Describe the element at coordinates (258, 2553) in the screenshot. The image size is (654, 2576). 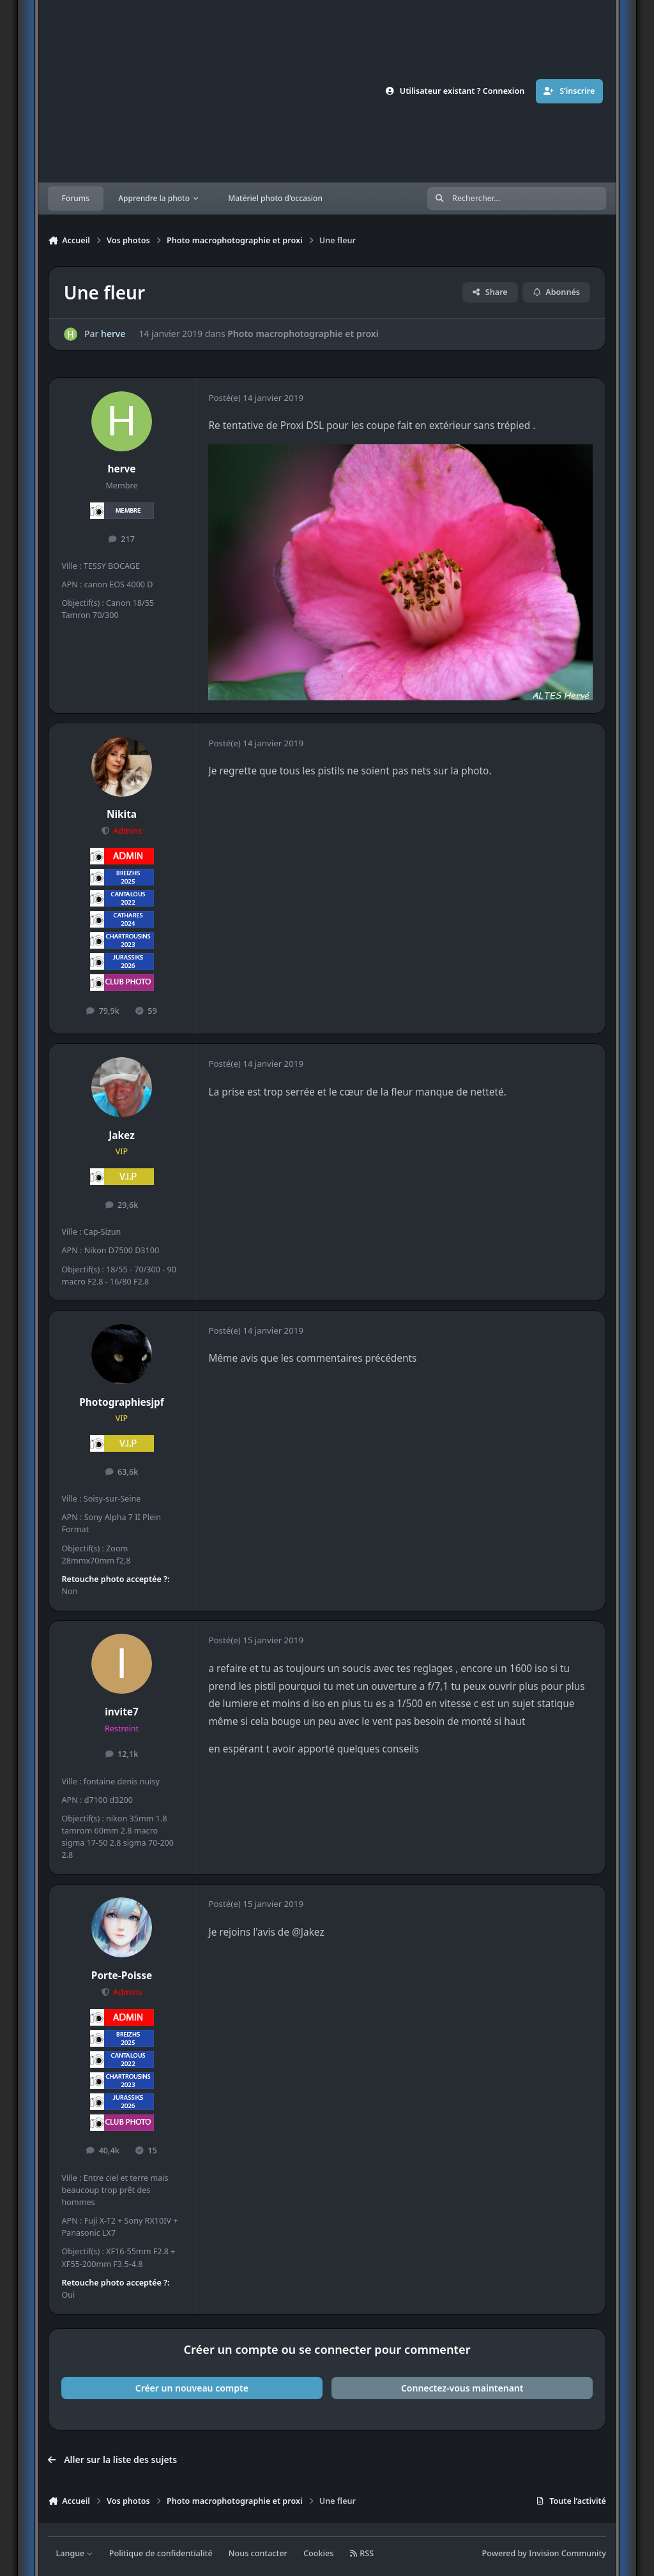
I see `Nous contacter` at that location.